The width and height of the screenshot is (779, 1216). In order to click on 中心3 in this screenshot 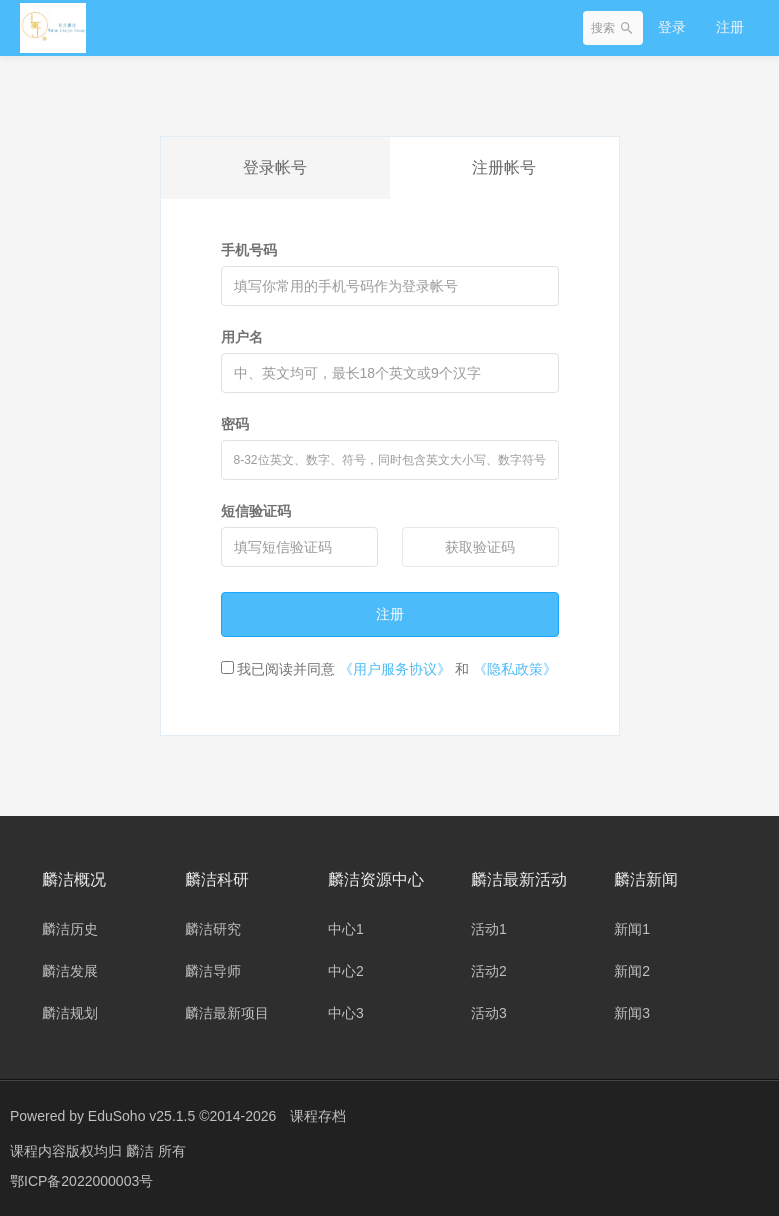, I will do `click(346, 1013)`.